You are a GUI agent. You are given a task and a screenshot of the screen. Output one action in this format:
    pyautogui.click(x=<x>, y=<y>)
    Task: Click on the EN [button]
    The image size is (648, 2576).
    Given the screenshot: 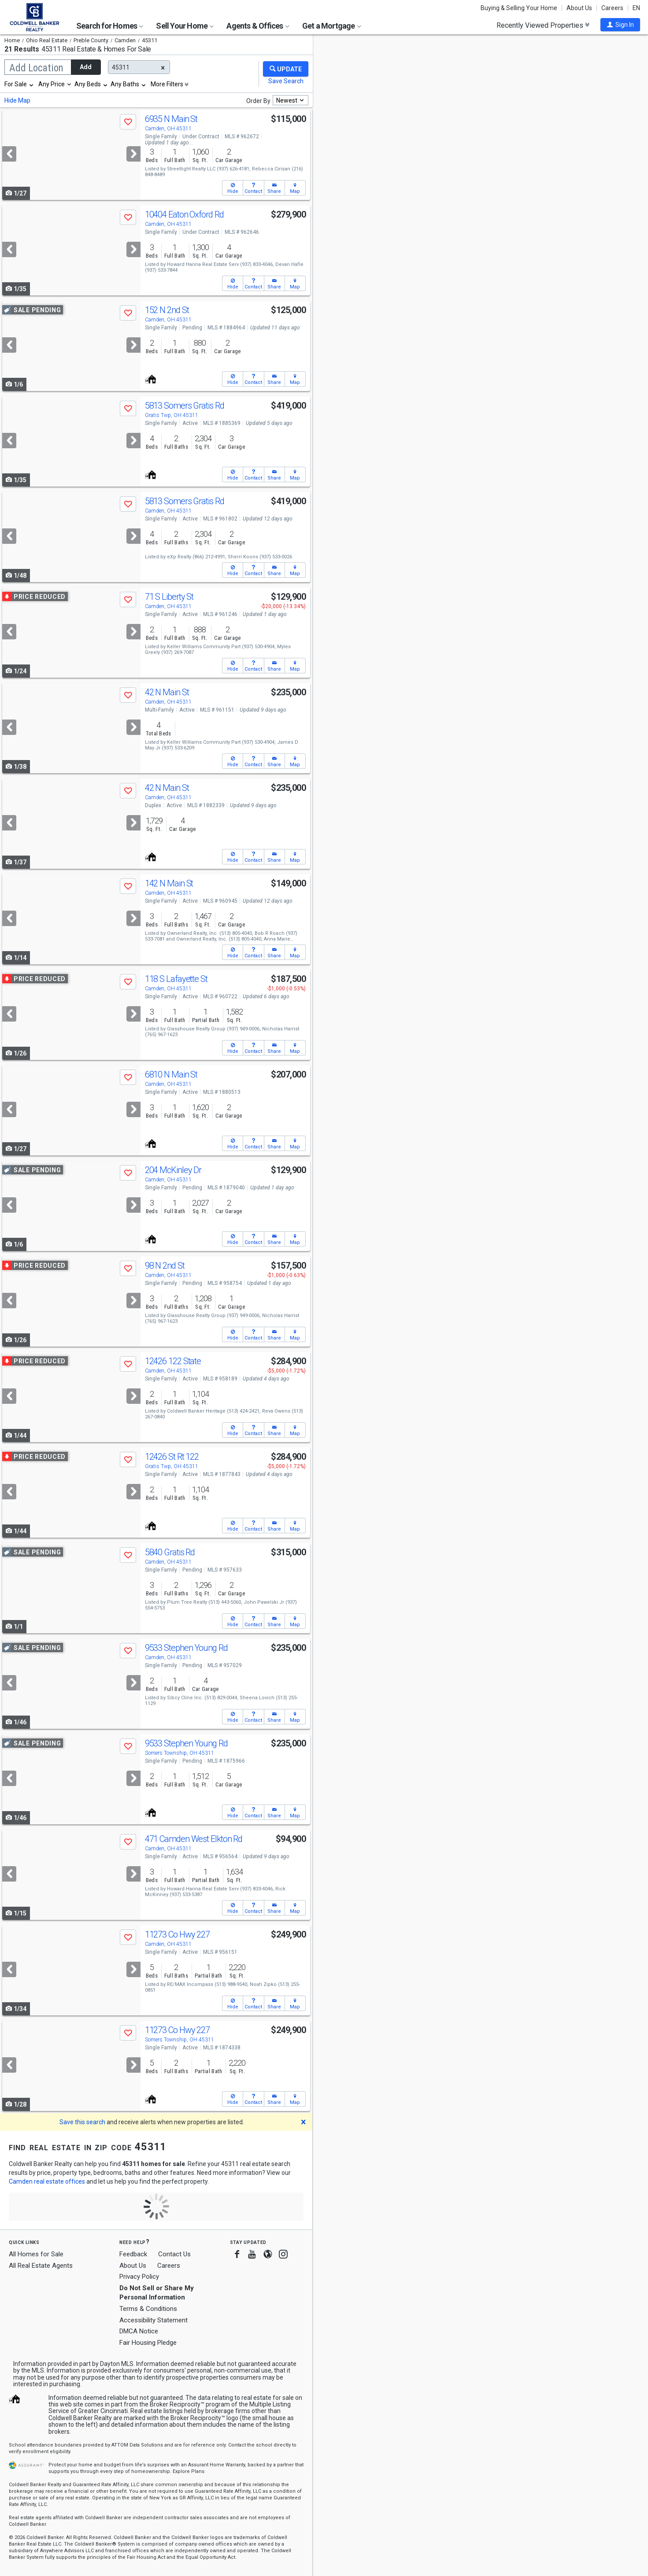 What is the action you would take?
    pyautogui.click(x=636, y=7)
    